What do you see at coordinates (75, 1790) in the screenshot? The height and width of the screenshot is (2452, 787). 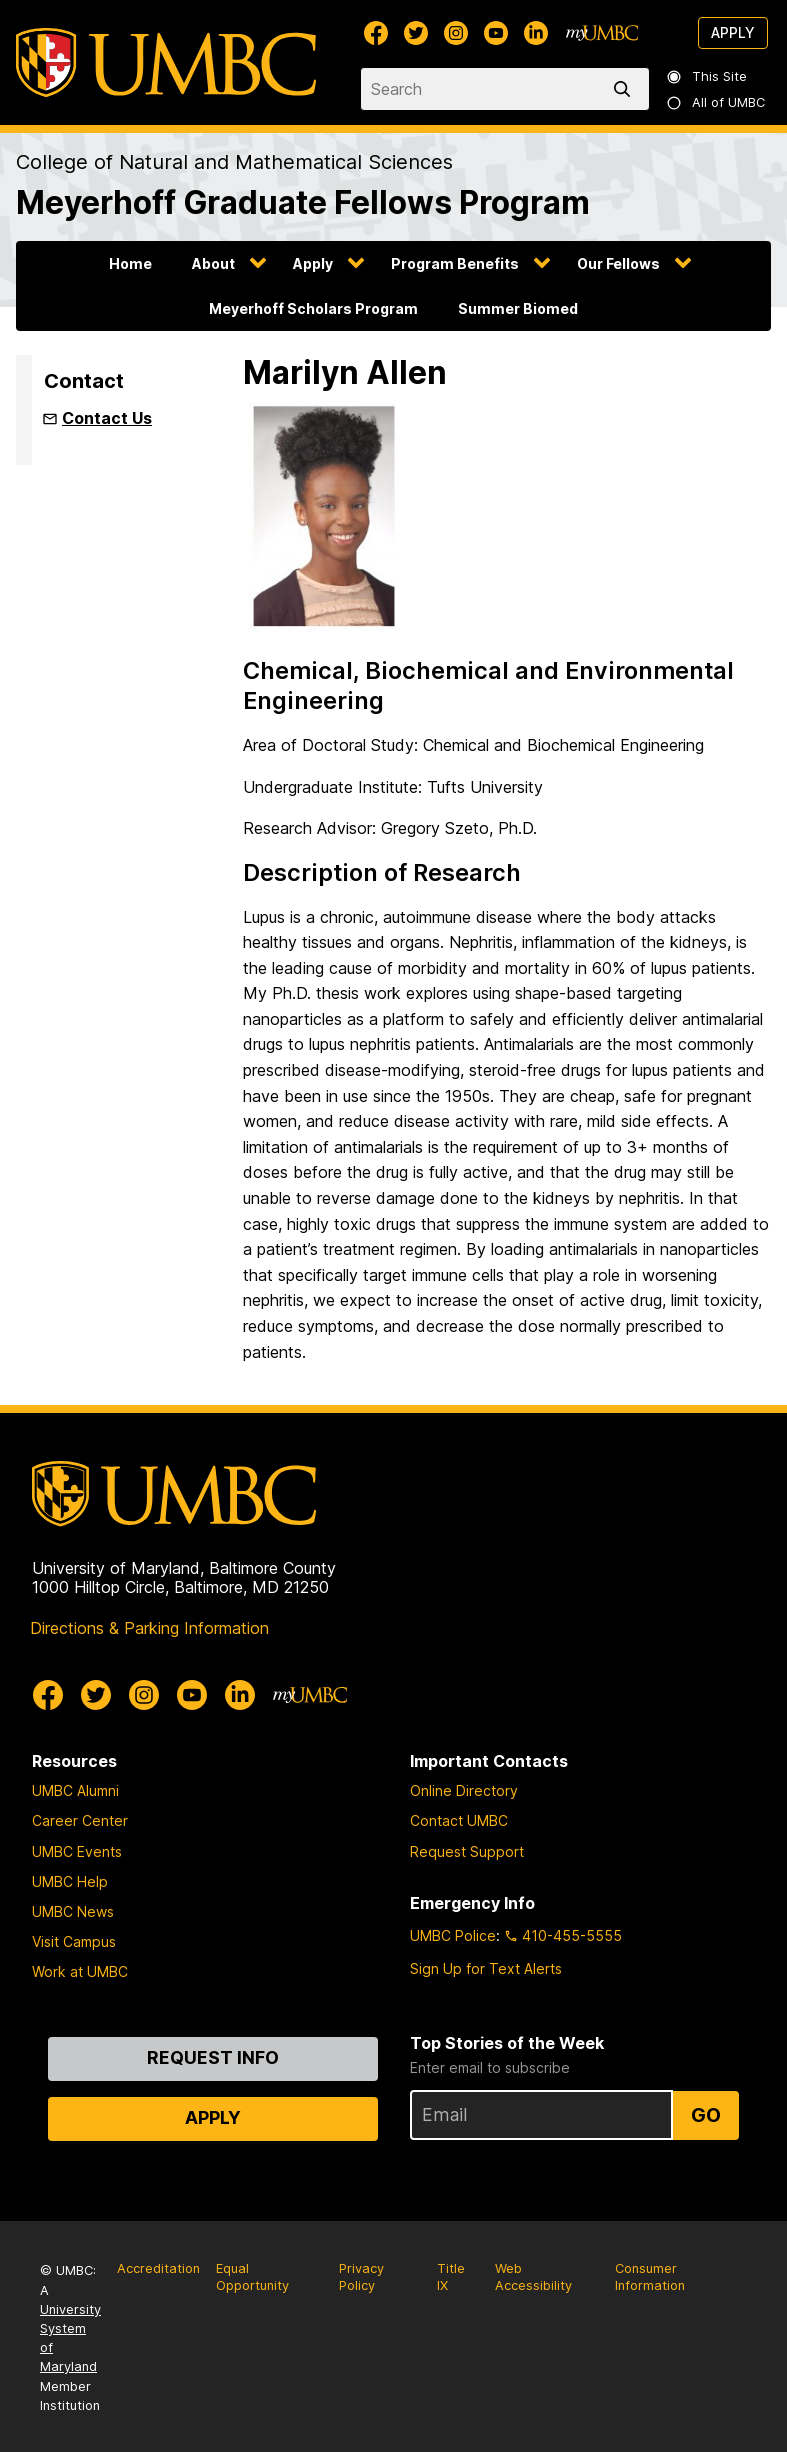 I see `UMBC Alumni` at bounding box center [75, 1790].